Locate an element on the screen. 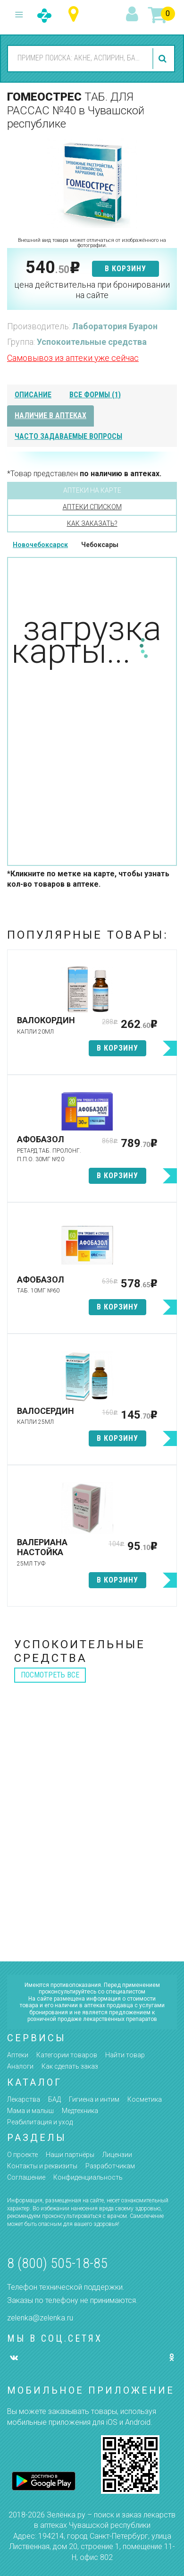 The height and width of the screenshot is (2576, 184). Гигиена и интим is located at coordinates (94, 2099).